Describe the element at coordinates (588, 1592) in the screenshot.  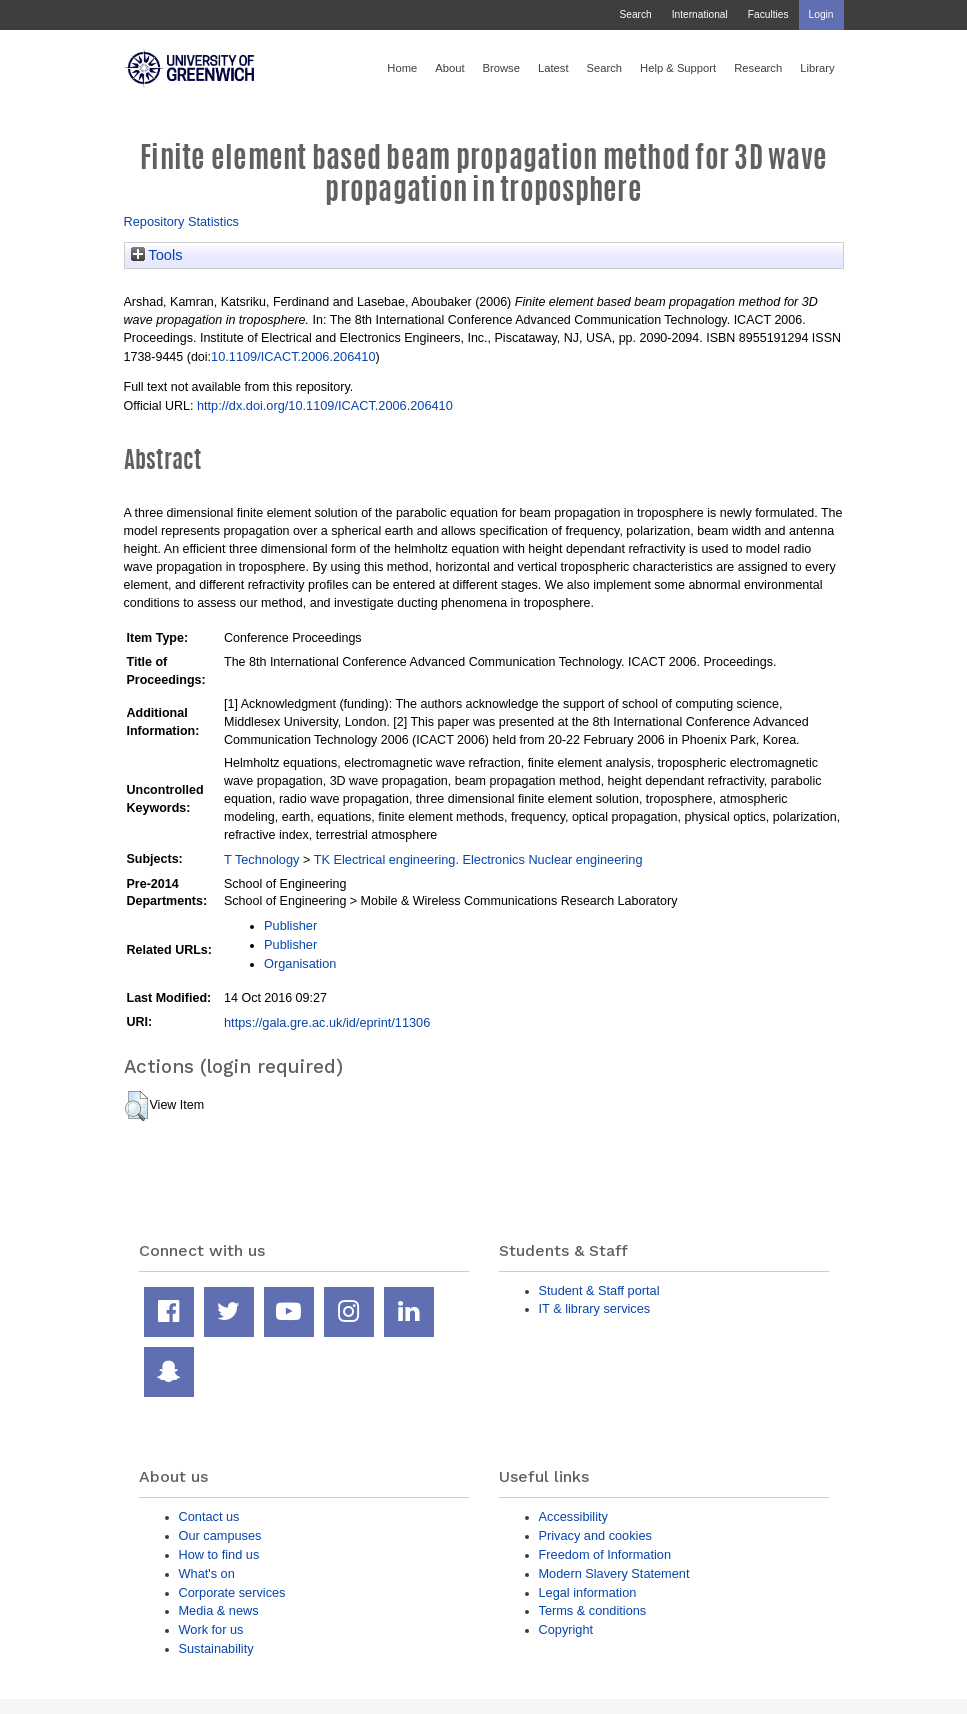
I see `Legal information` at that location.